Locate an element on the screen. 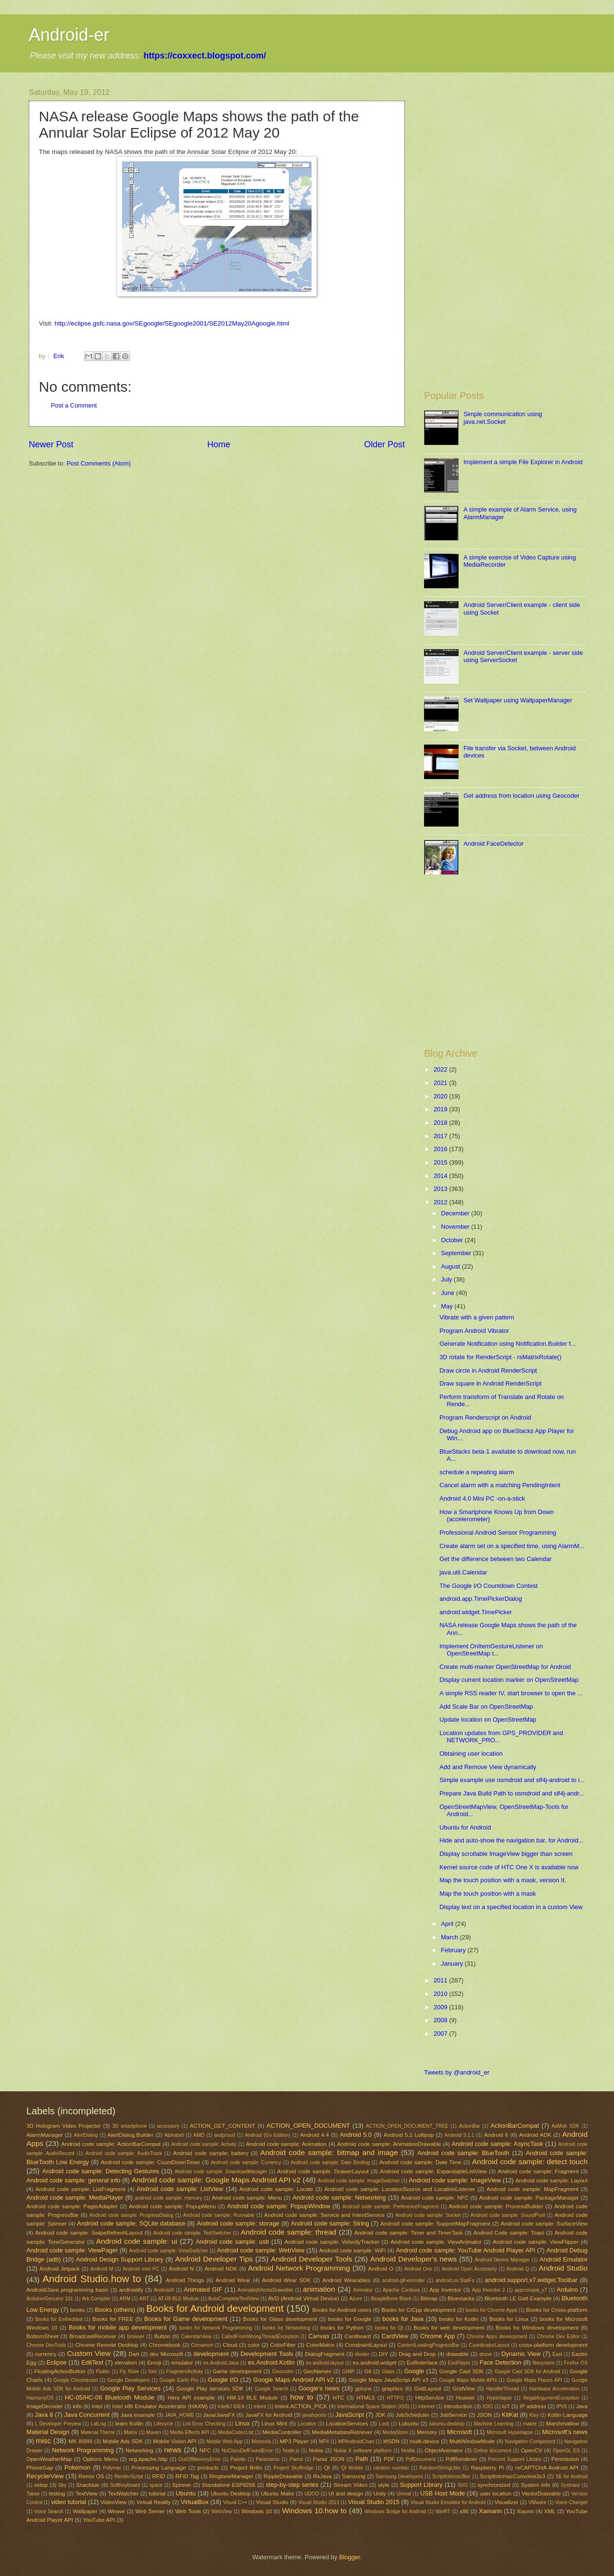  Chrome DevTools is located at coordinates (46, 2345).